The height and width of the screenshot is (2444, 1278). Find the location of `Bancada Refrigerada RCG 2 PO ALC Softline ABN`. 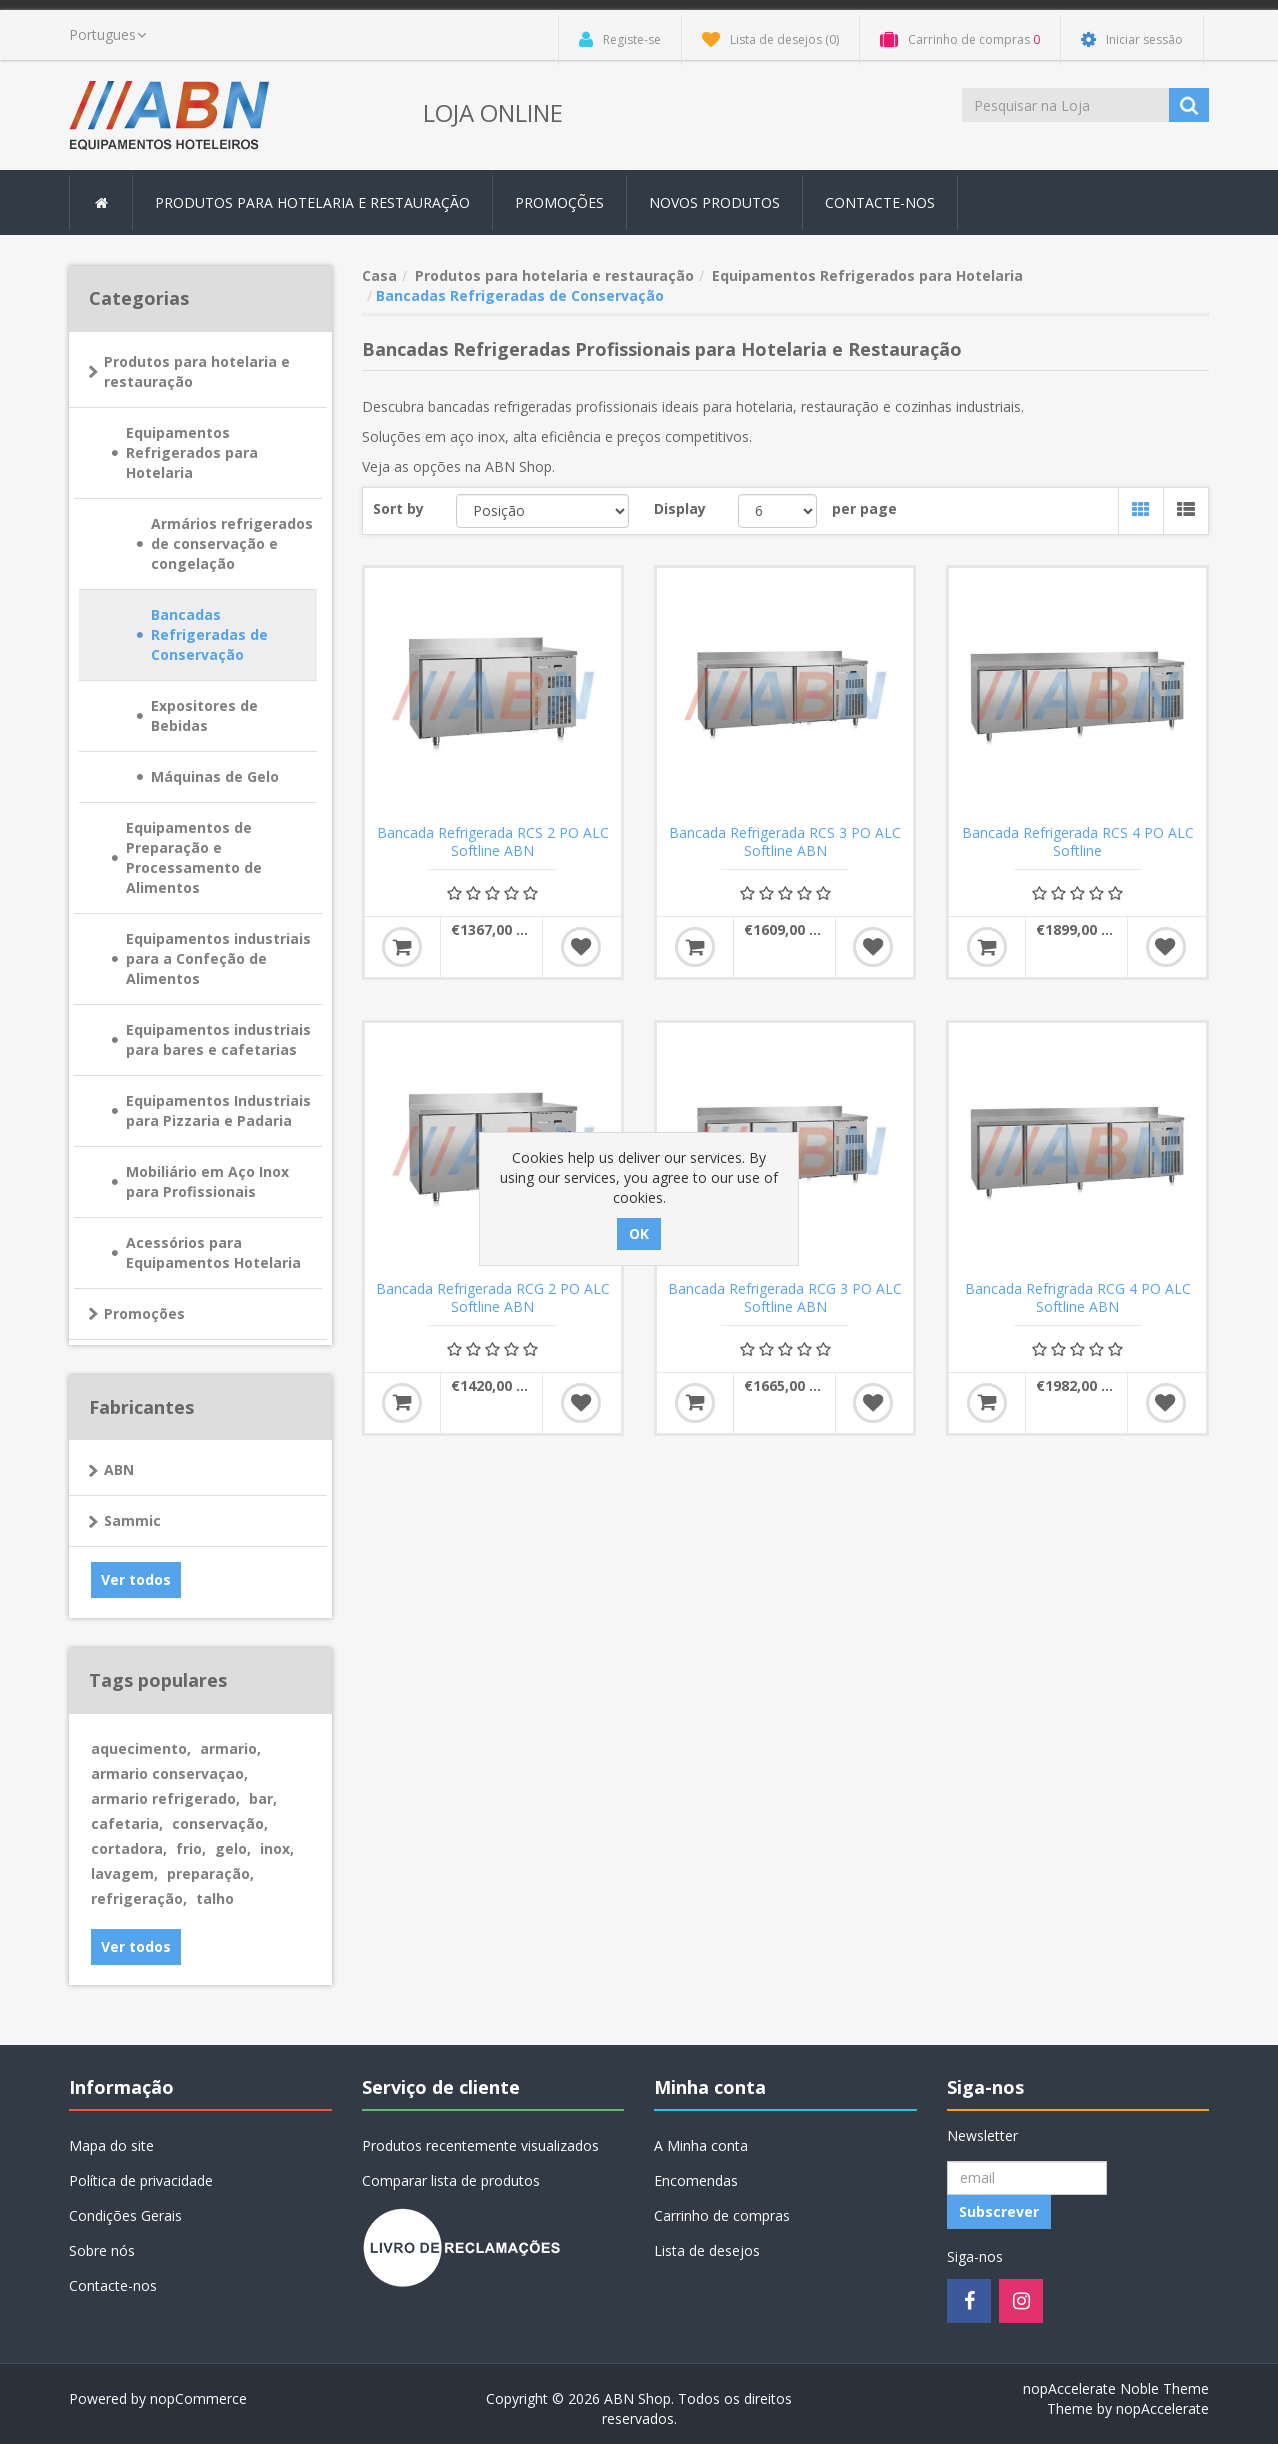

Bancada Refrigerada RCG 2 PO ALC Softline ABN is located at coordinates (493, 1298).